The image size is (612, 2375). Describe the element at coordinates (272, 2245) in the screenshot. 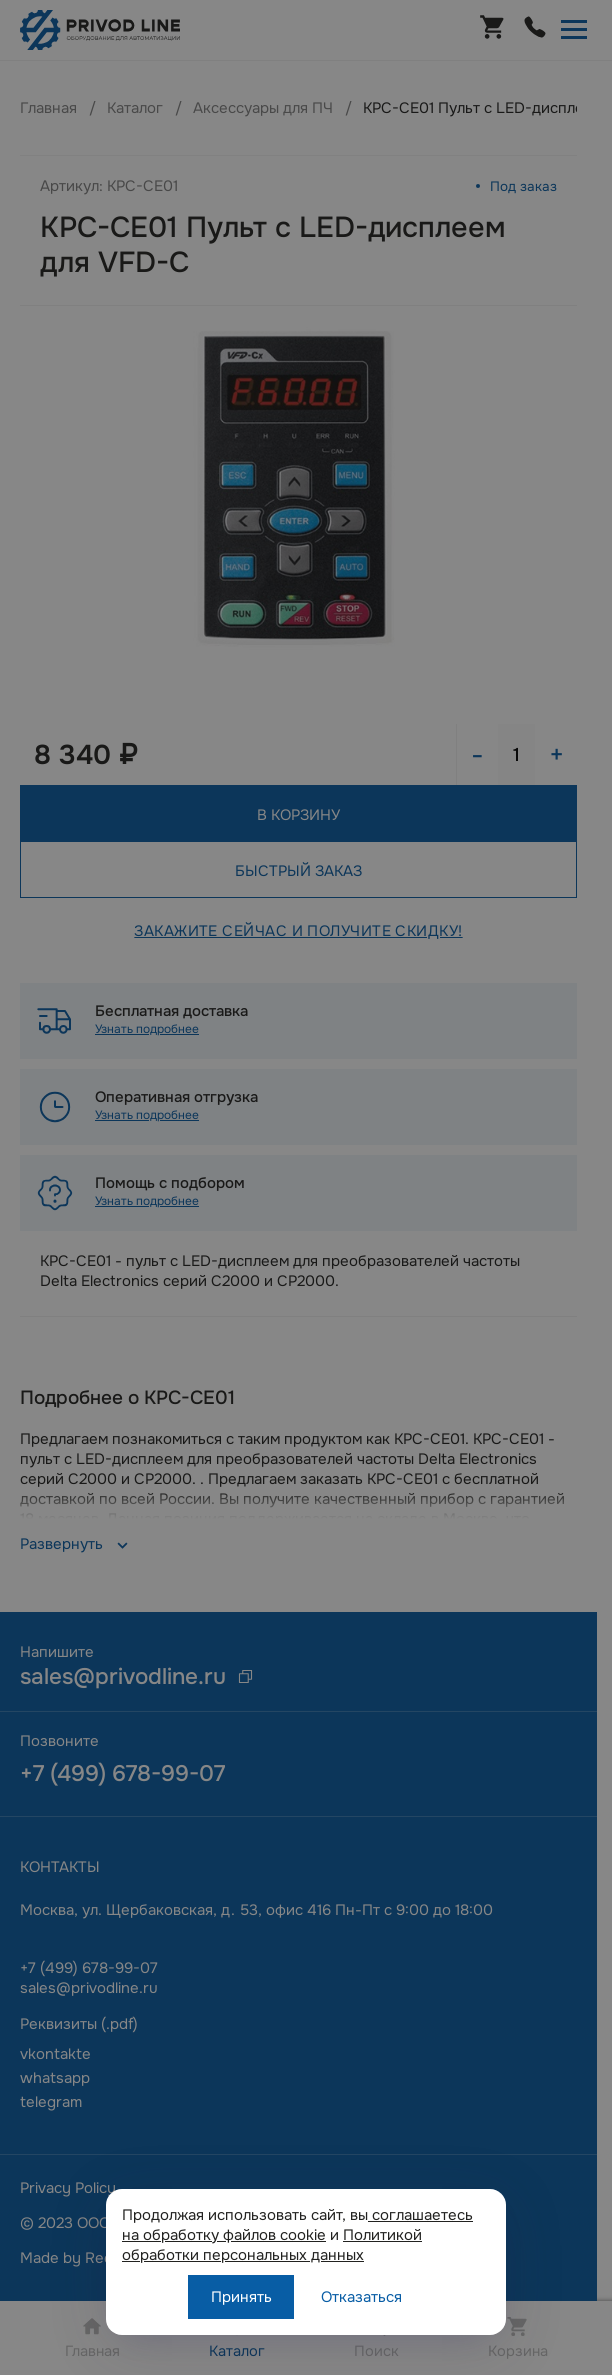

I see `Политикой обработки персональных данных` at that location.